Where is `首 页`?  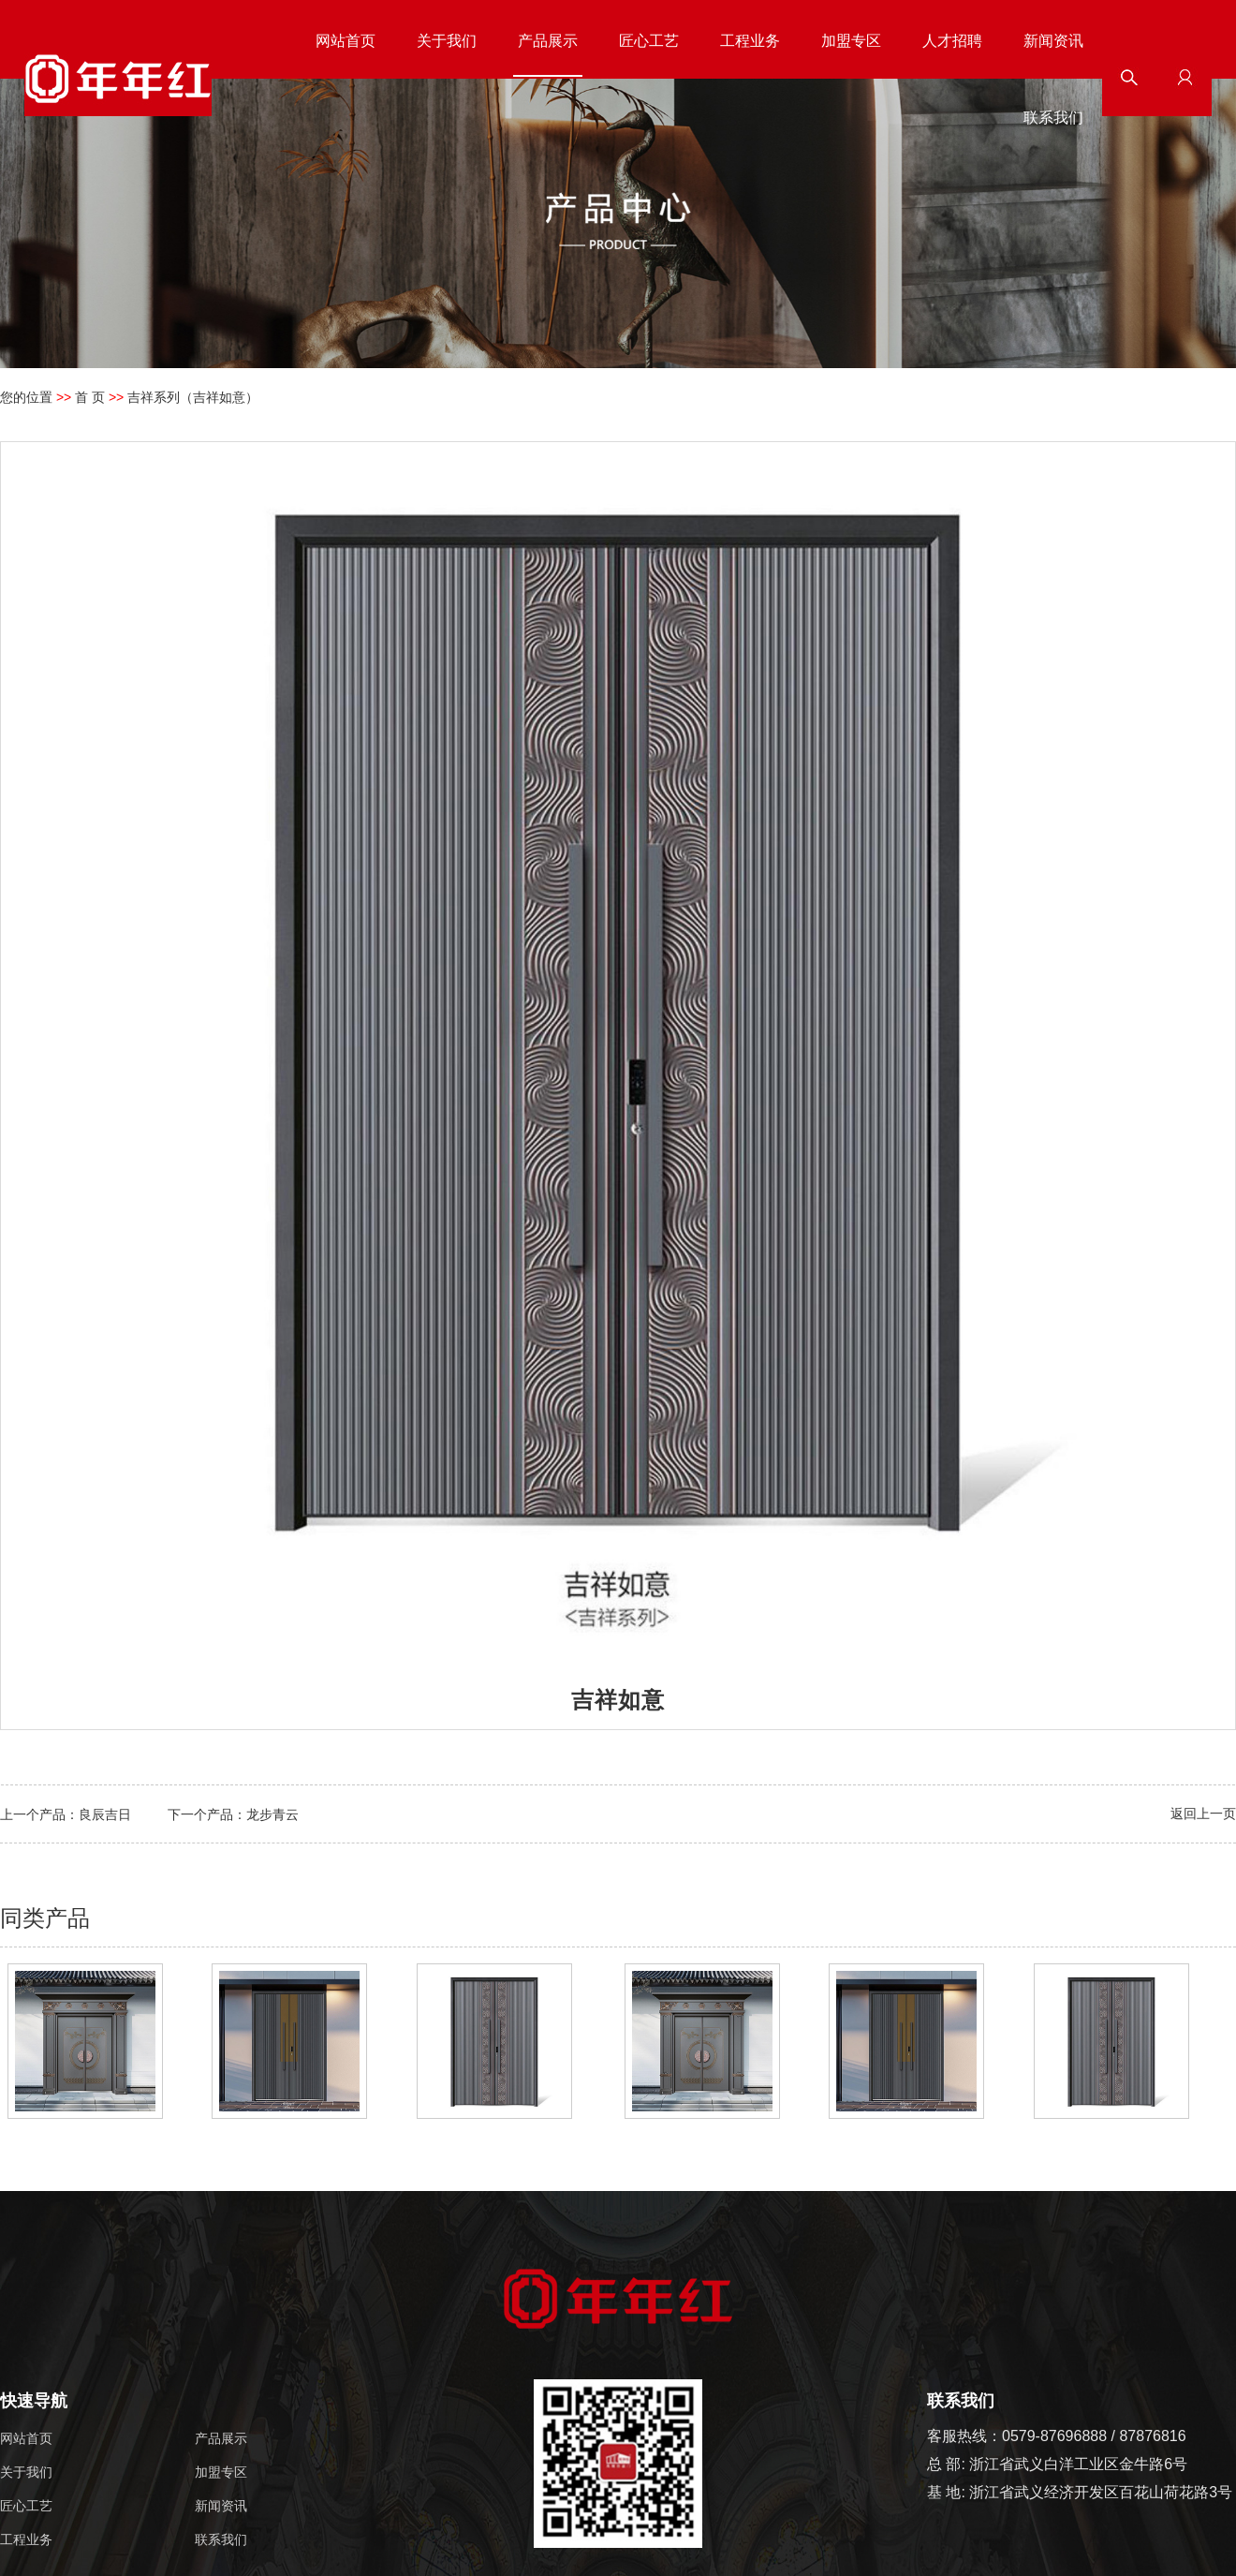 首 页 is located at coordinates (90, 397).